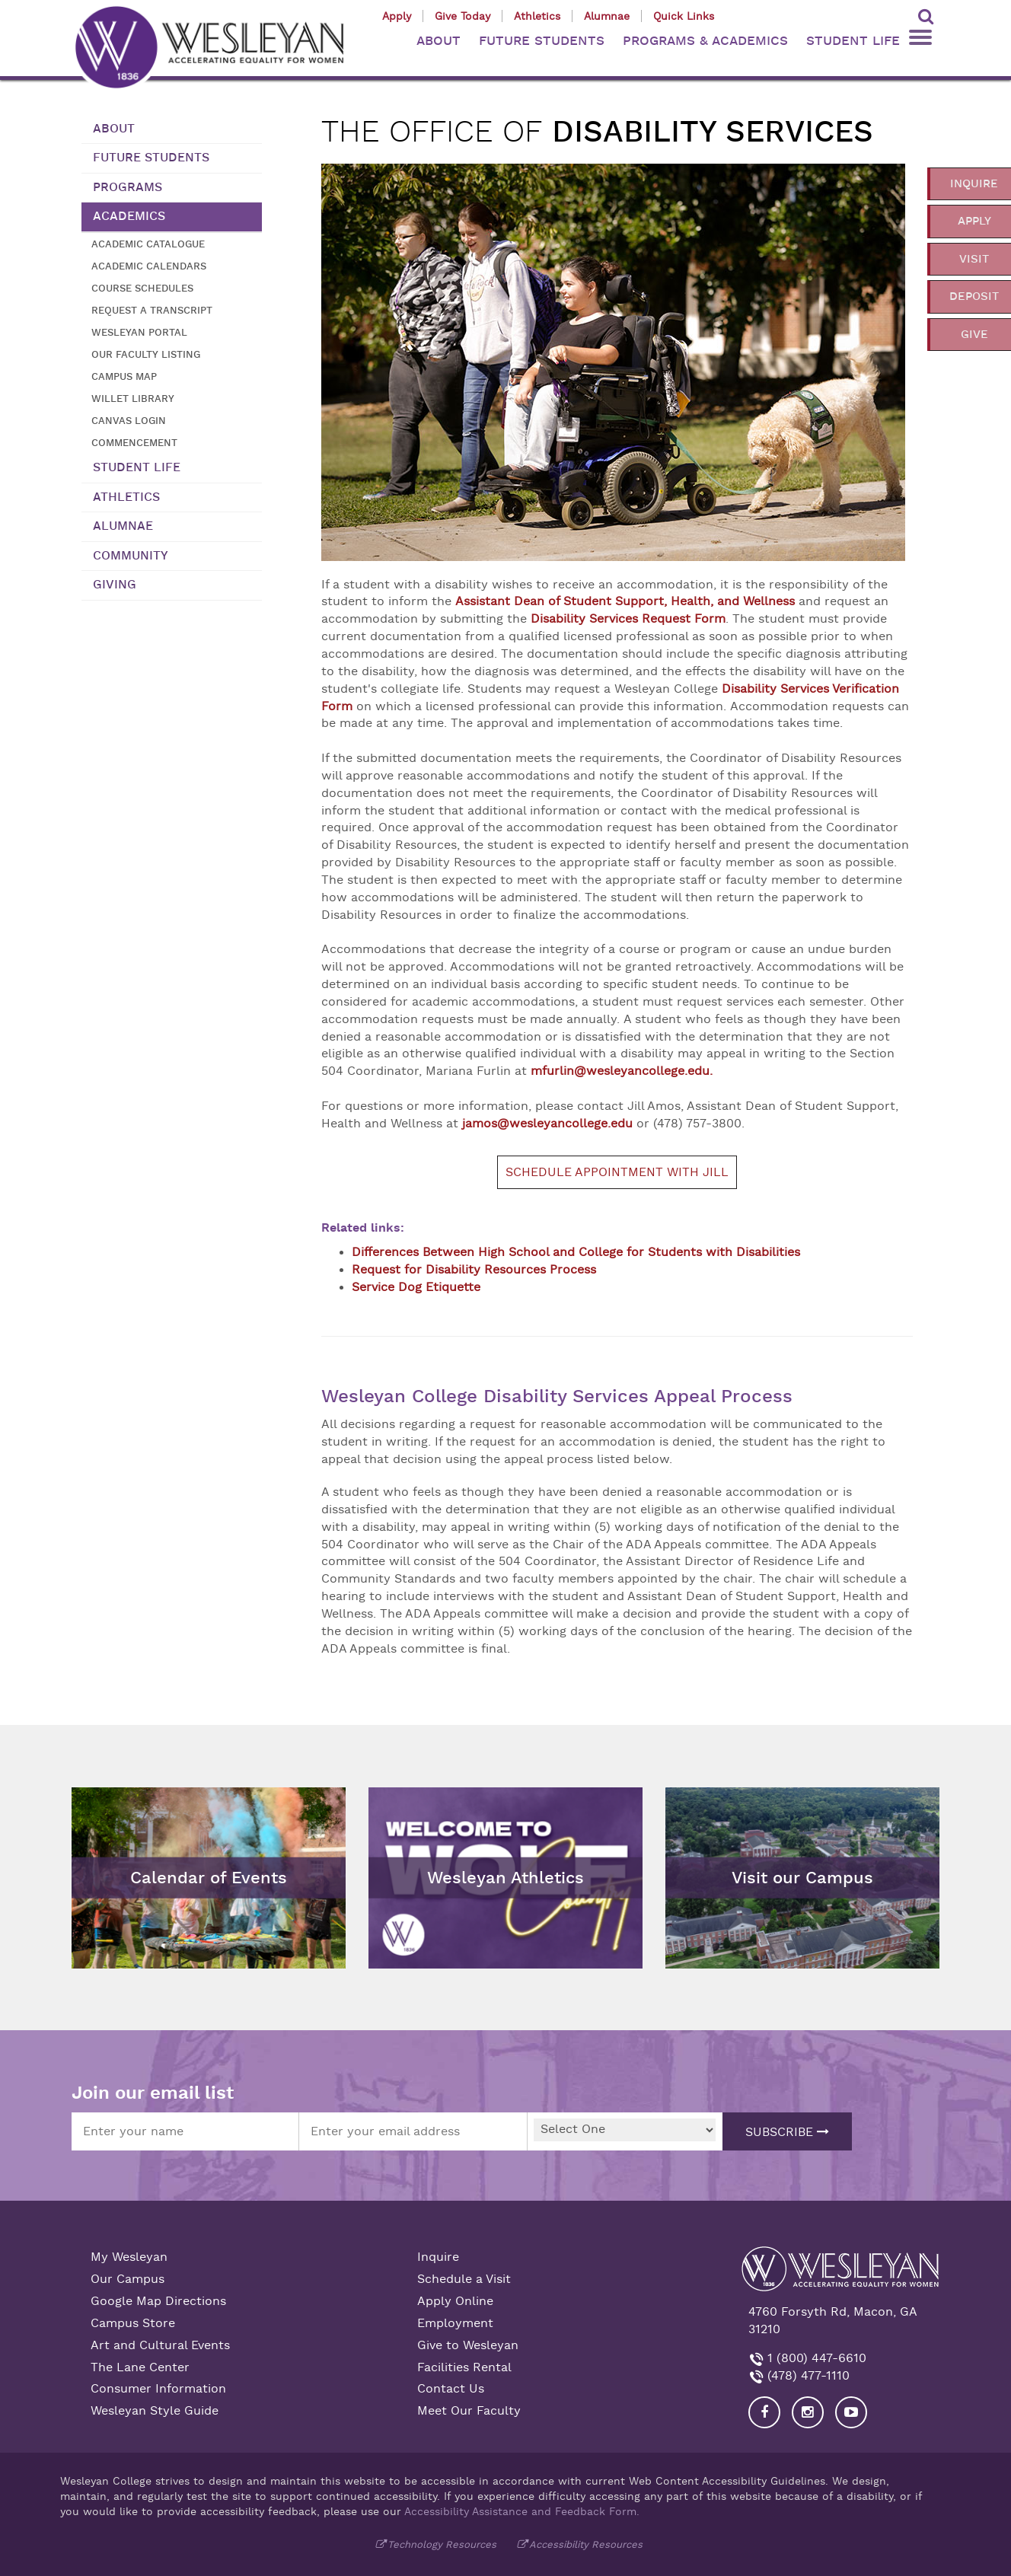  I want to click on Schedule appointment with Jill, so click(617, 1172).